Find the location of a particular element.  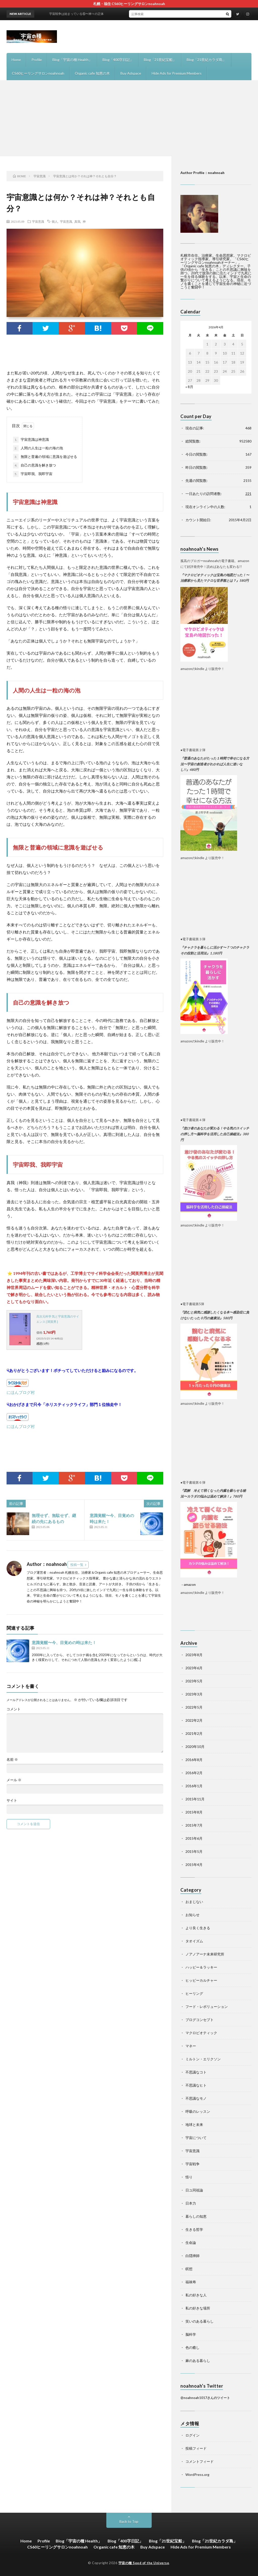

ヒーリング is located at coordinates (194, 1993).